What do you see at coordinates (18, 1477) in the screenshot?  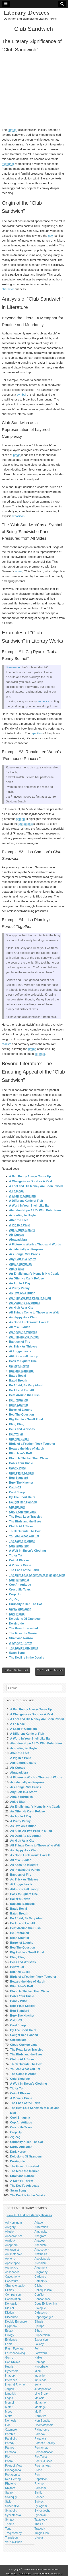 I see `Bog Standard` at bounding box center [18, 1477].